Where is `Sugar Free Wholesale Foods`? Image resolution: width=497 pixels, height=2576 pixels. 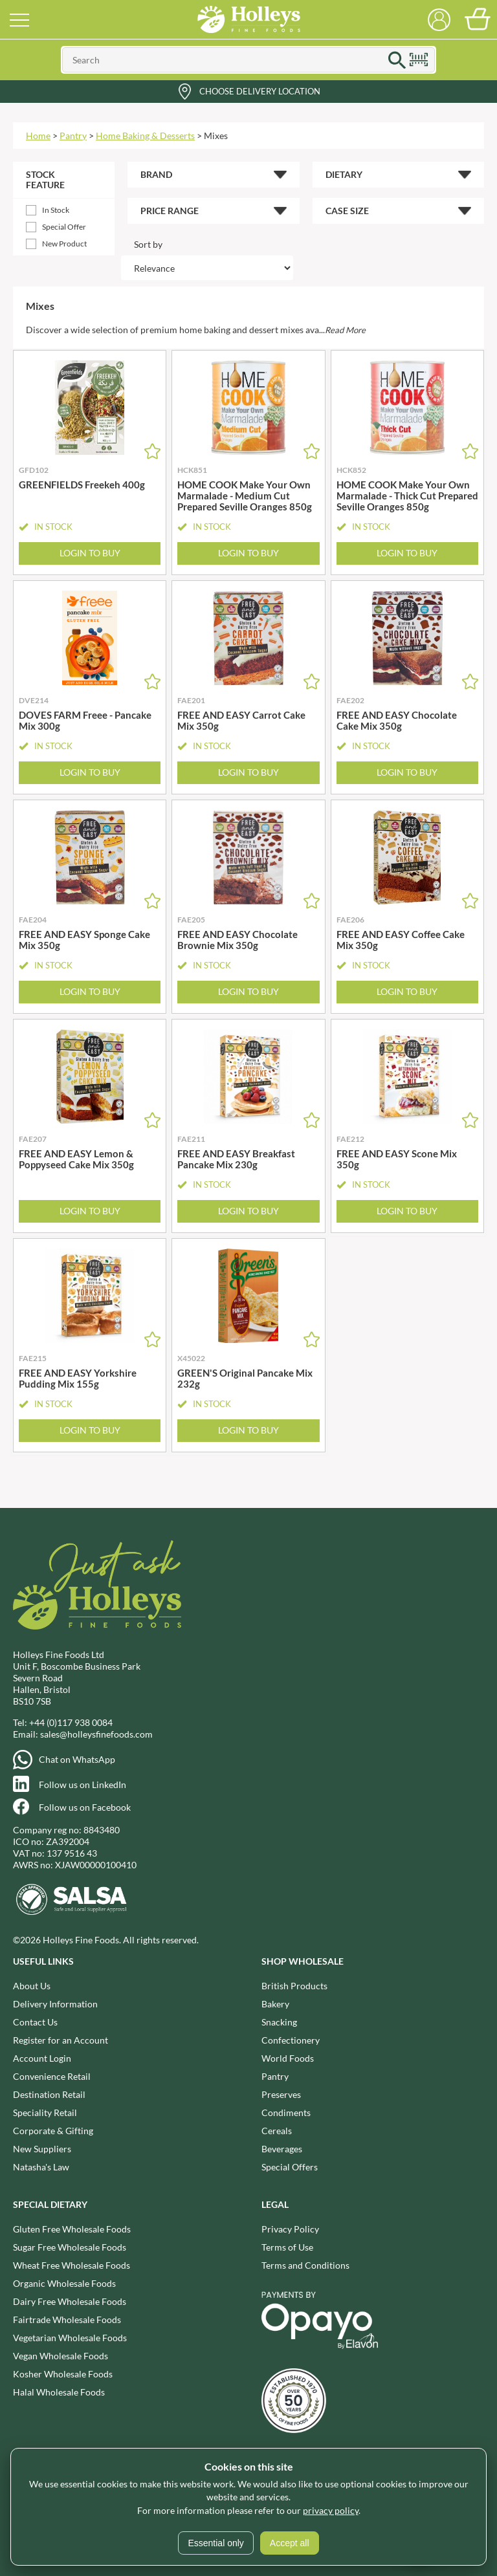 Sugar Free Wholesale Foods is located at coordinates (69, 2247).